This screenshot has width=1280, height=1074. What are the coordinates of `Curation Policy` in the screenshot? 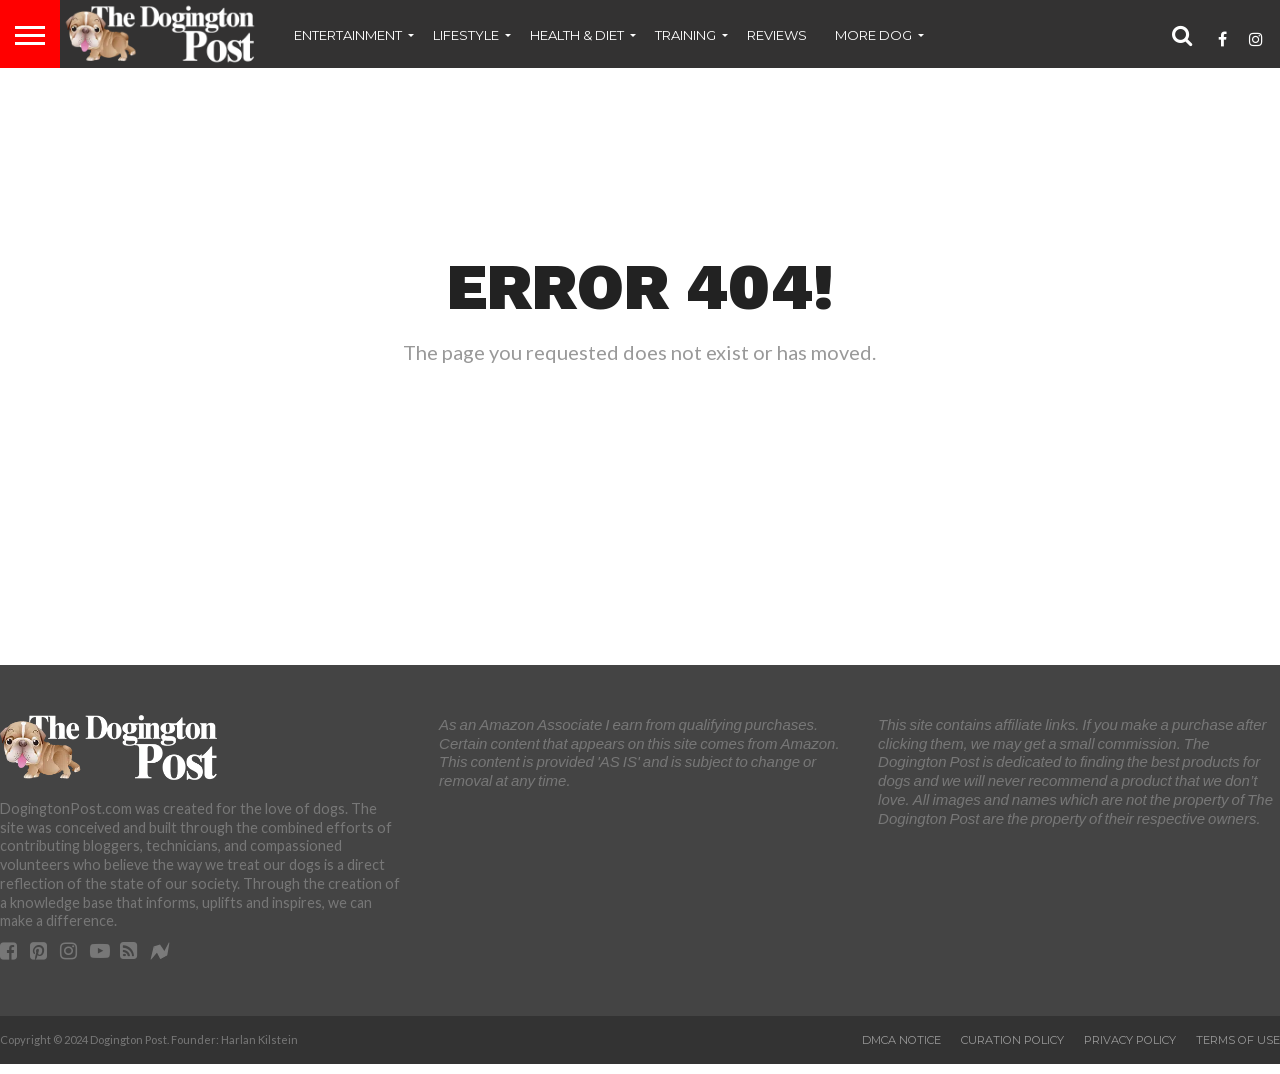 It's located at (1012, 1040).